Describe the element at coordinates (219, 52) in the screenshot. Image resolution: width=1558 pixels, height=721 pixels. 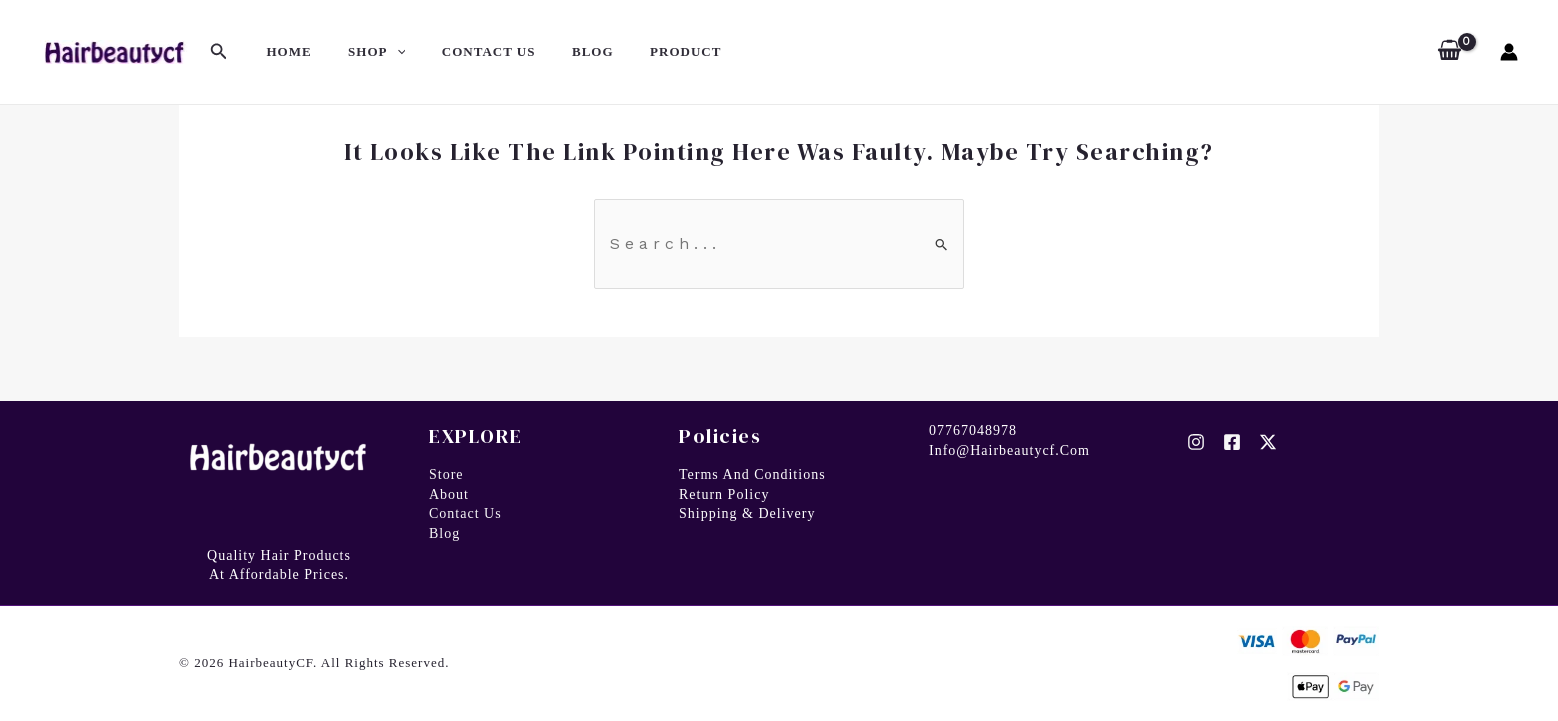
I see `[Search icon link]` at that location.